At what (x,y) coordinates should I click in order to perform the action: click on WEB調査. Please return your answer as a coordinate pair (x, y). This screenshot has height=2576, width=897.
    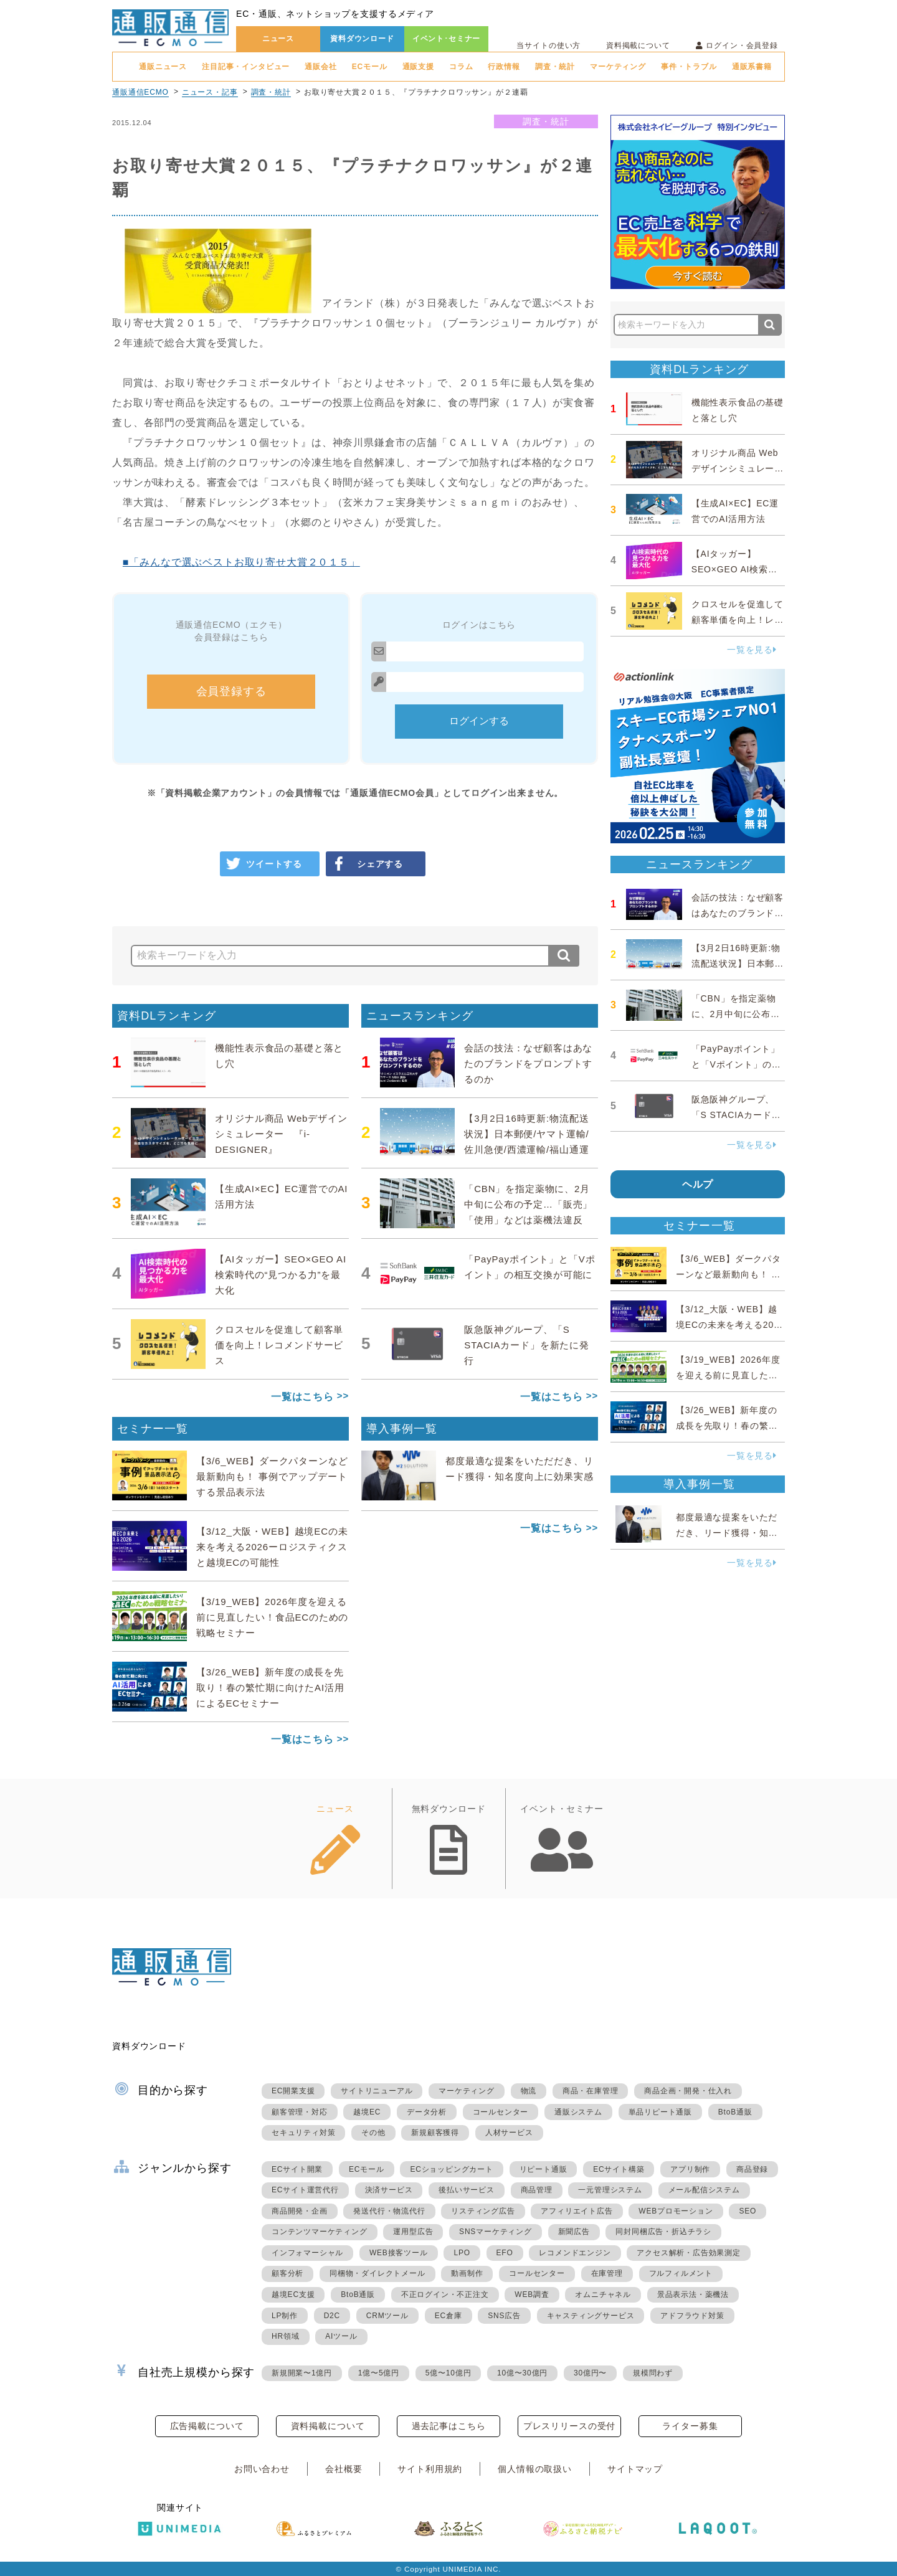
    Looking at the image, I should click on (532, 2294).